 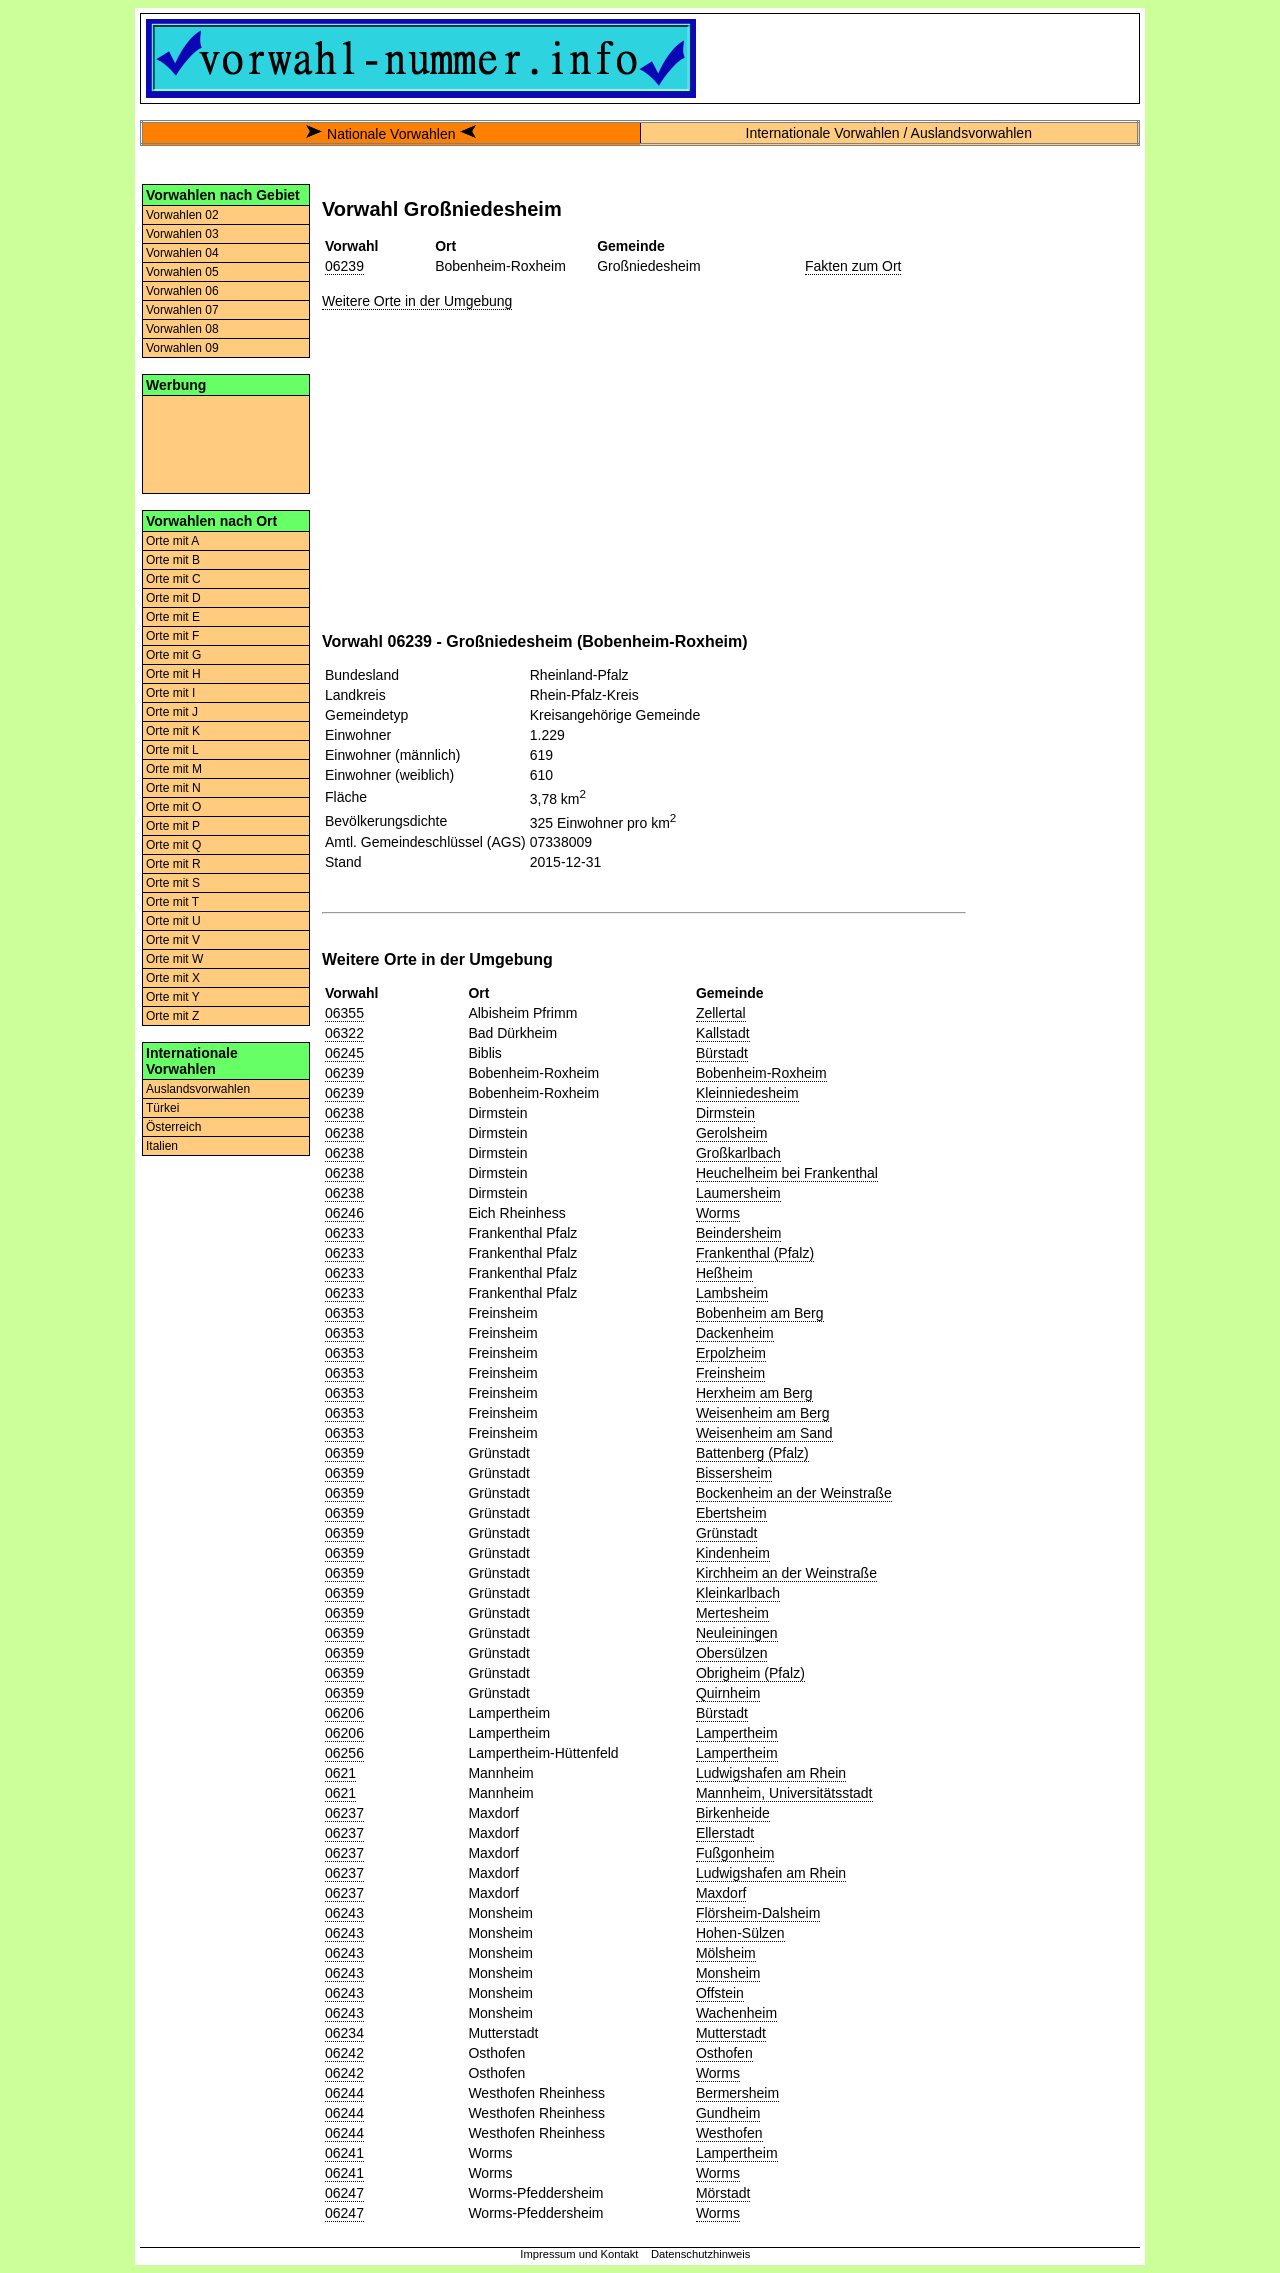 I want to click on Monsheim, so click(x=728, y=1973).